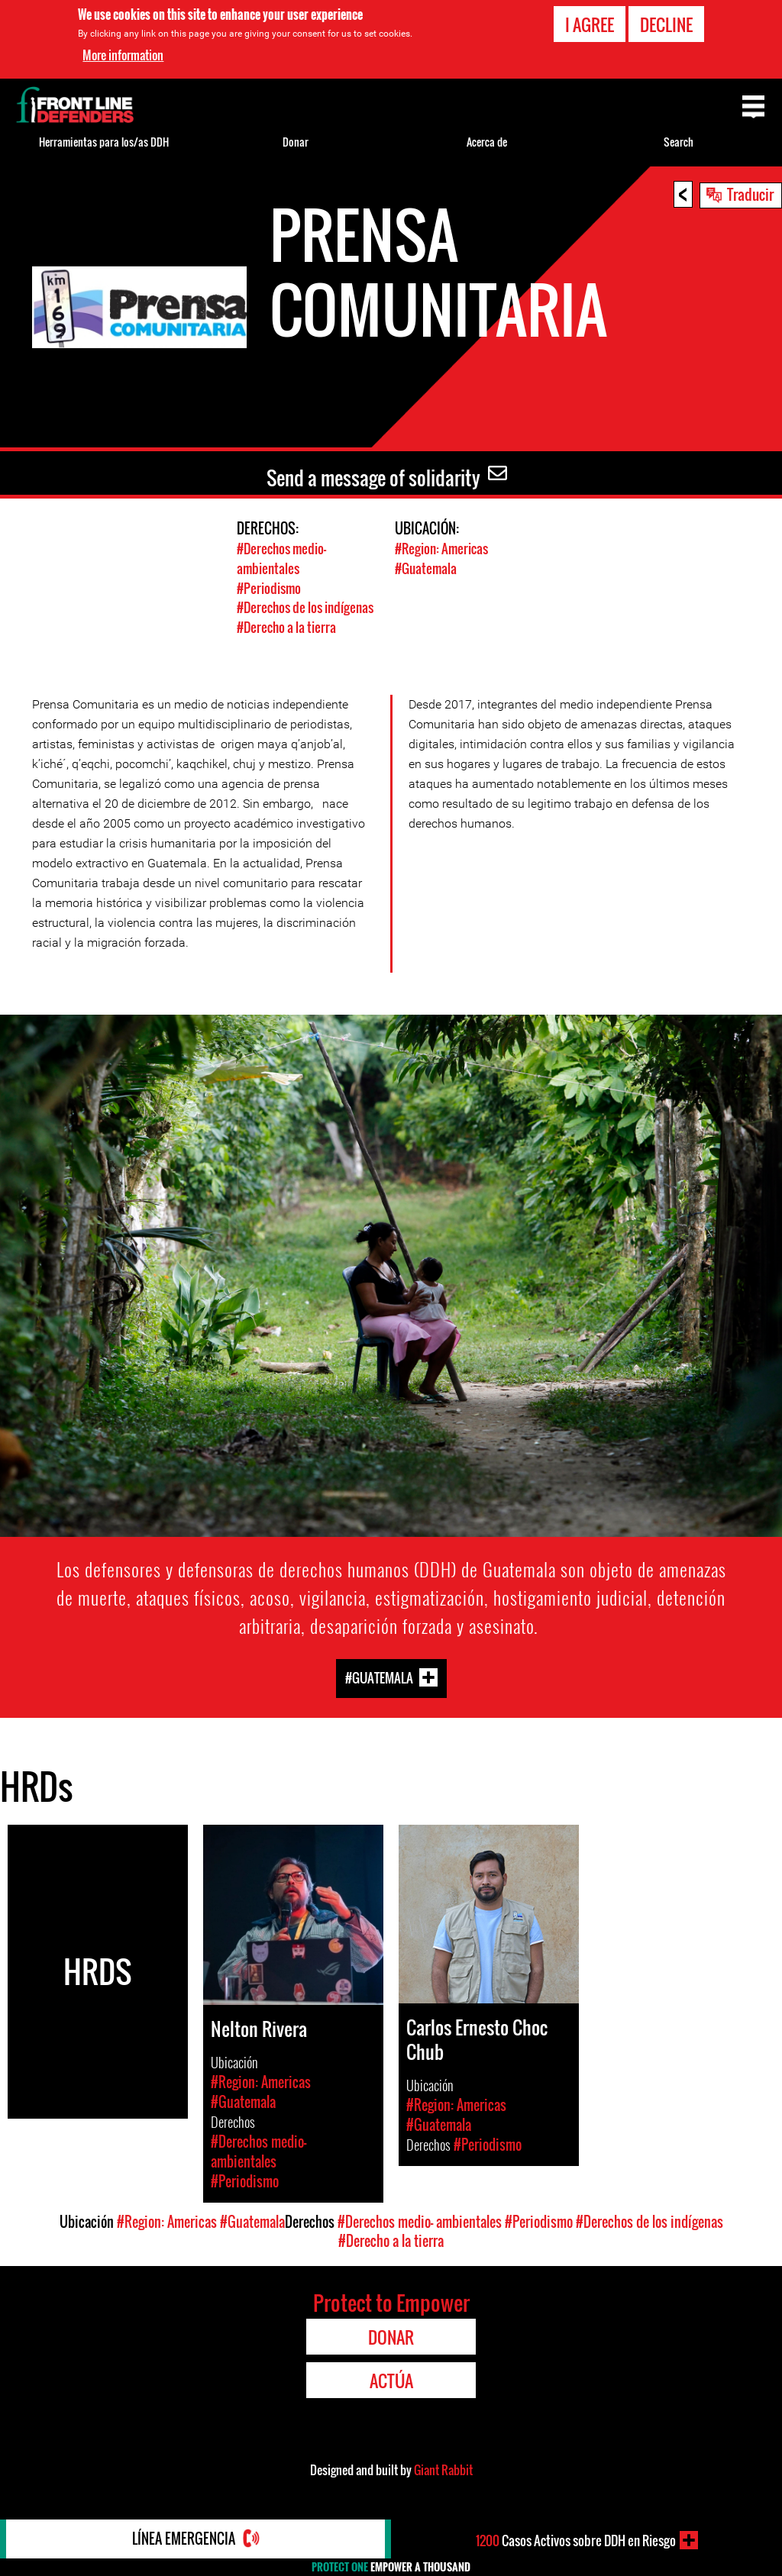  I want to click on Casos Activos sobre DDH en Riesgo, so click(575, 2540).